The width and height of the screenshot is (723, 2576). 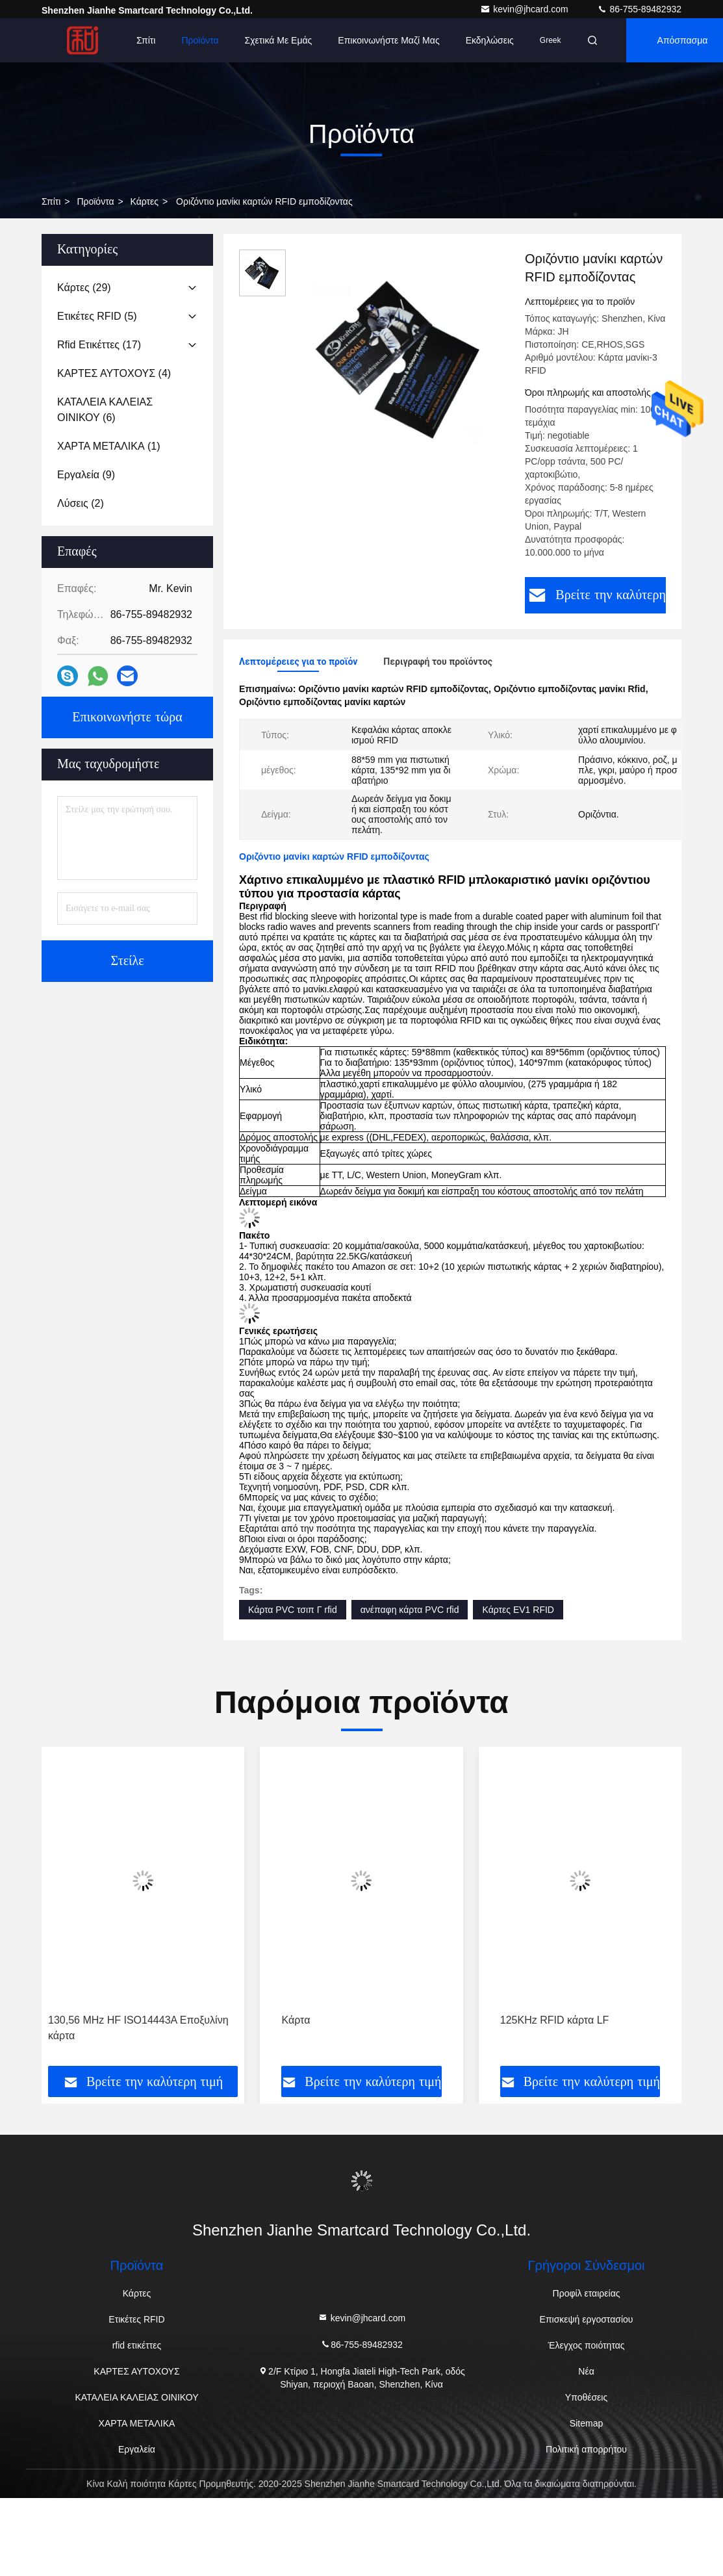 I want to click on 130,56 MHz HF ISO14443A Εποξυλίνη κάρτα, so click(x=138, y=2028).